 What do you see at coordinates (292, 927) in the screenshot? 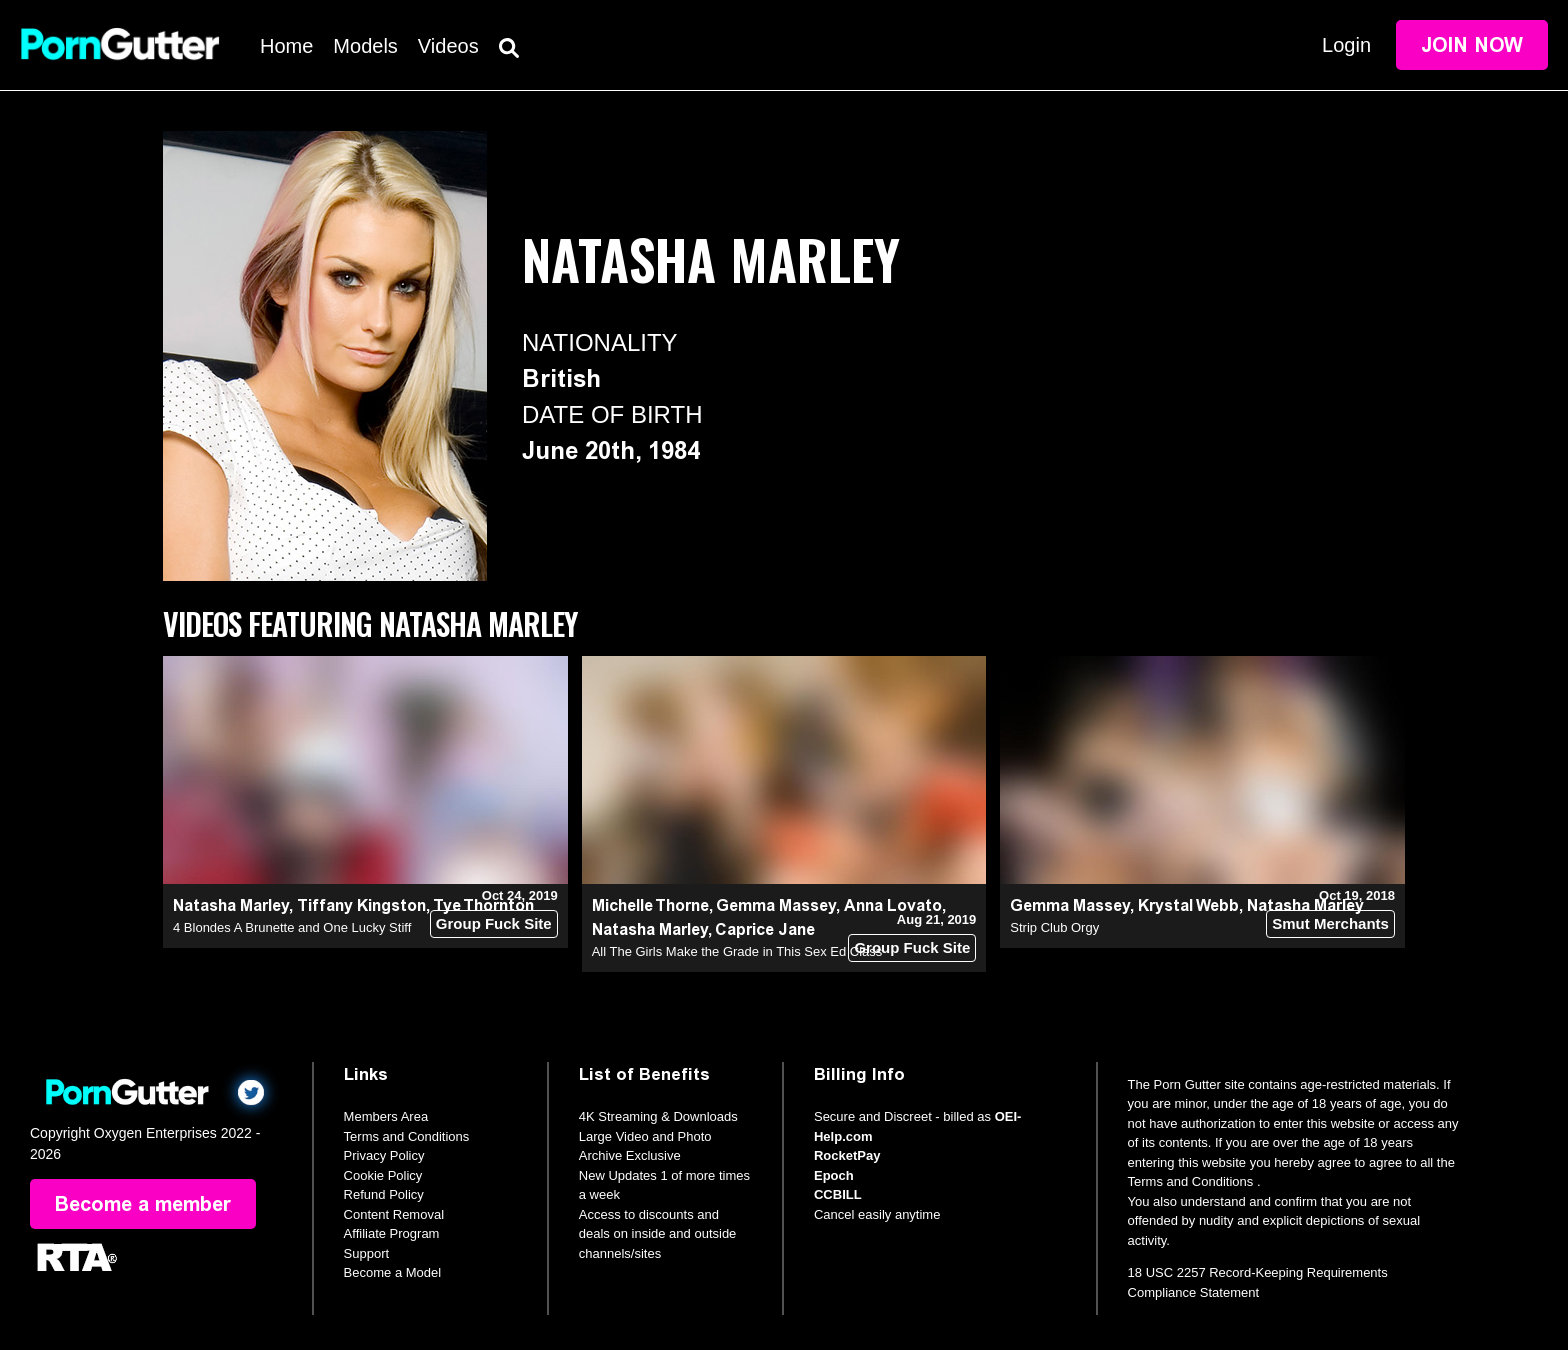
I see `4 Blondes A Brunette and One Lucky Stiff` at bounding box center [292, 927].